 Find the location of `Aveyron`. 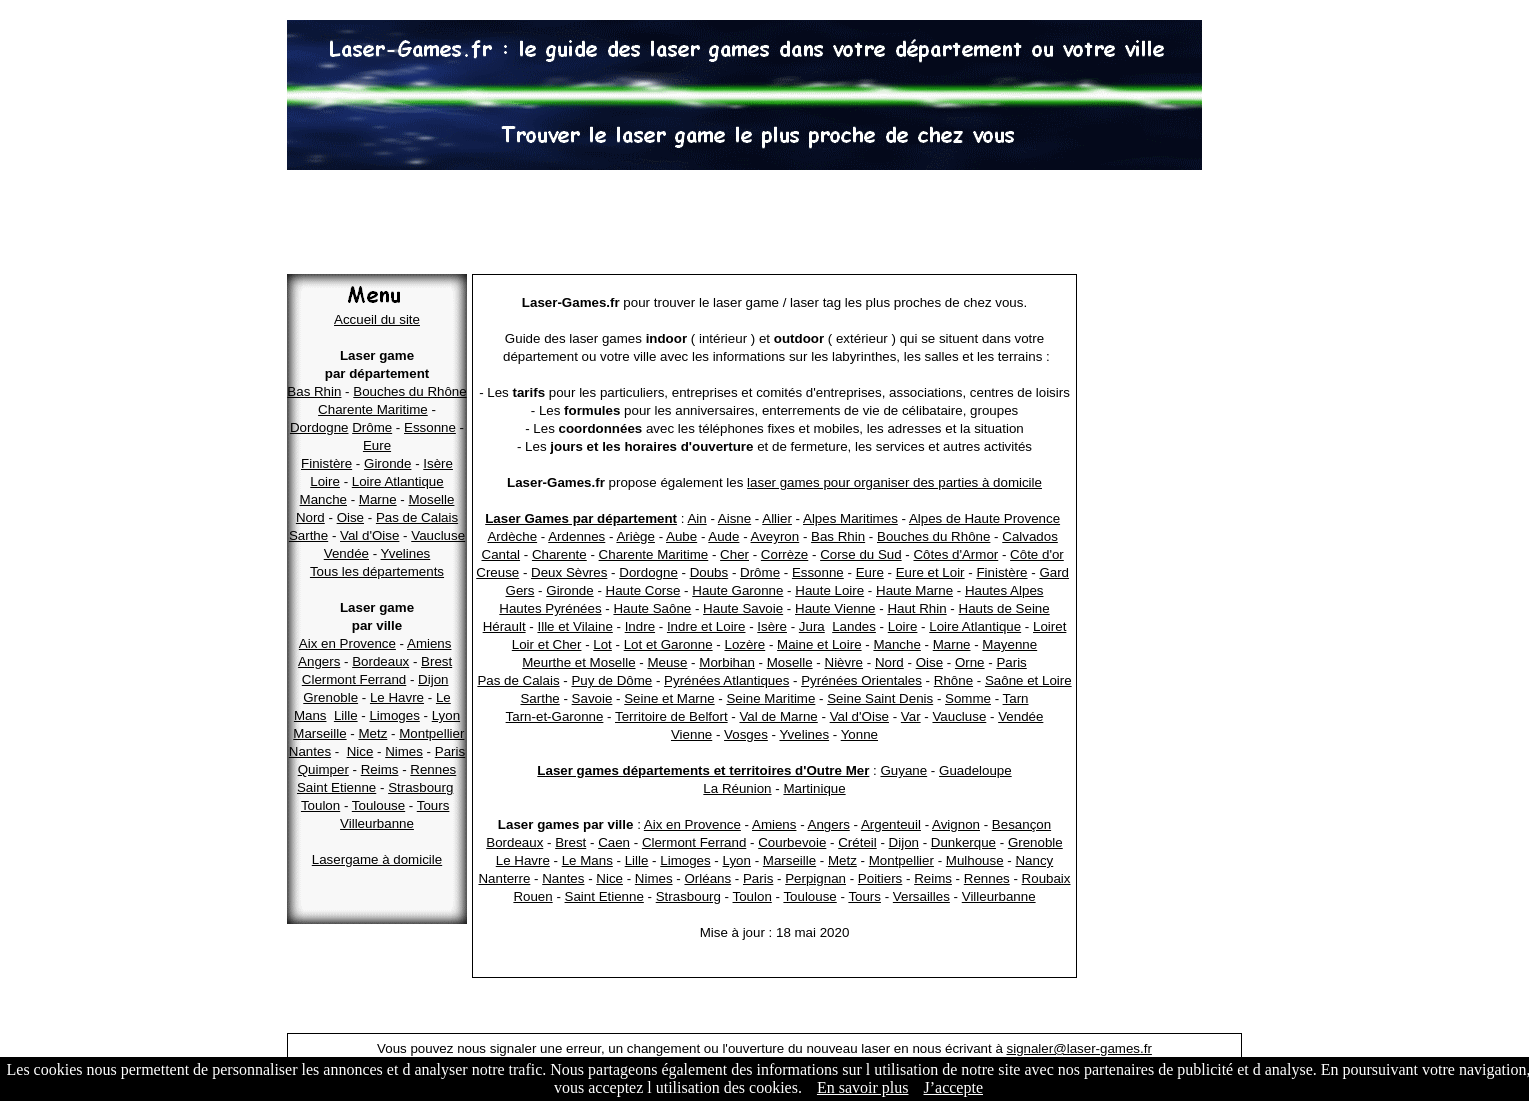

Aveyron is located at coordinates (775, 536).